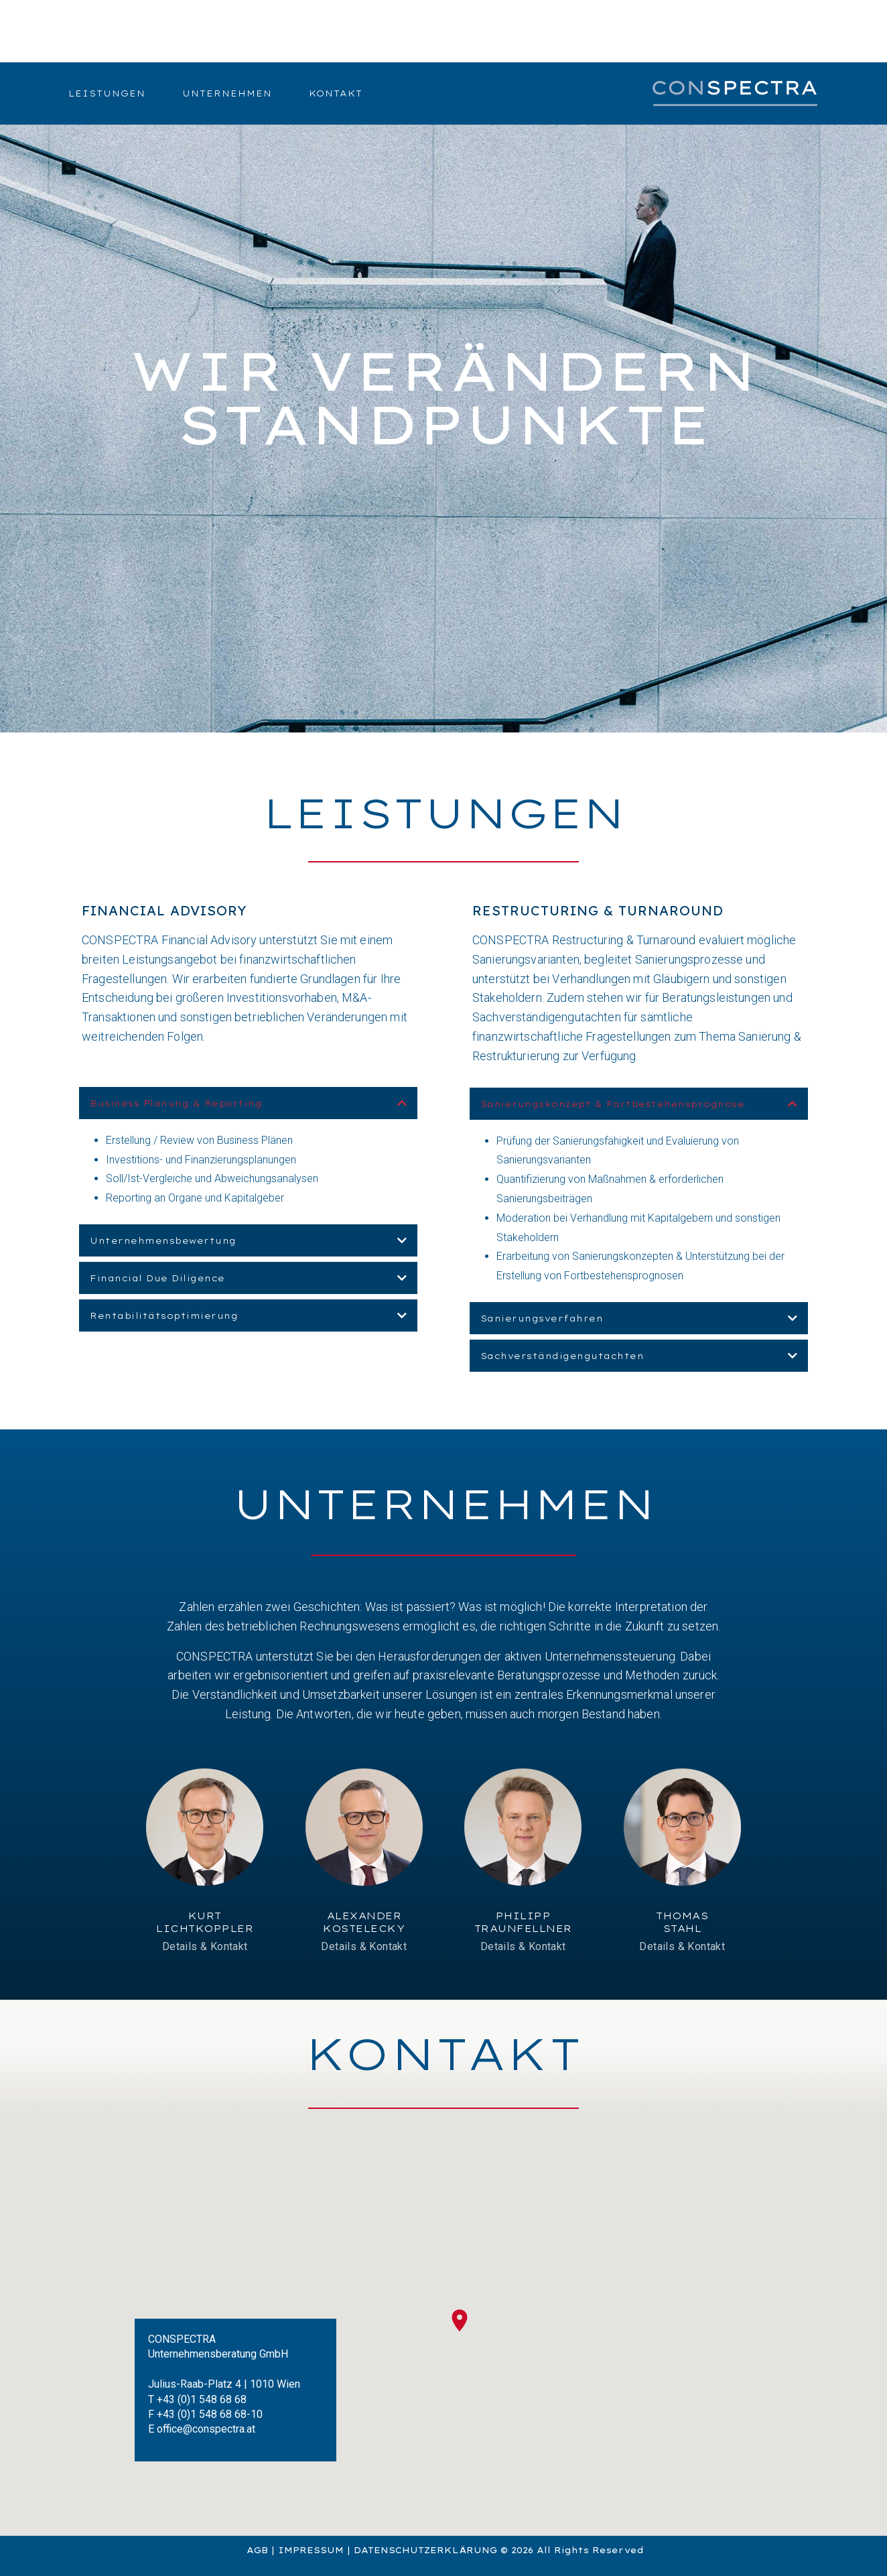 Image resolution: width=887 pixels, height=2576 pixels. Describe the element at coordinates (206, 2429) in the screenshot. I see `office@conspectra.at` at that location.